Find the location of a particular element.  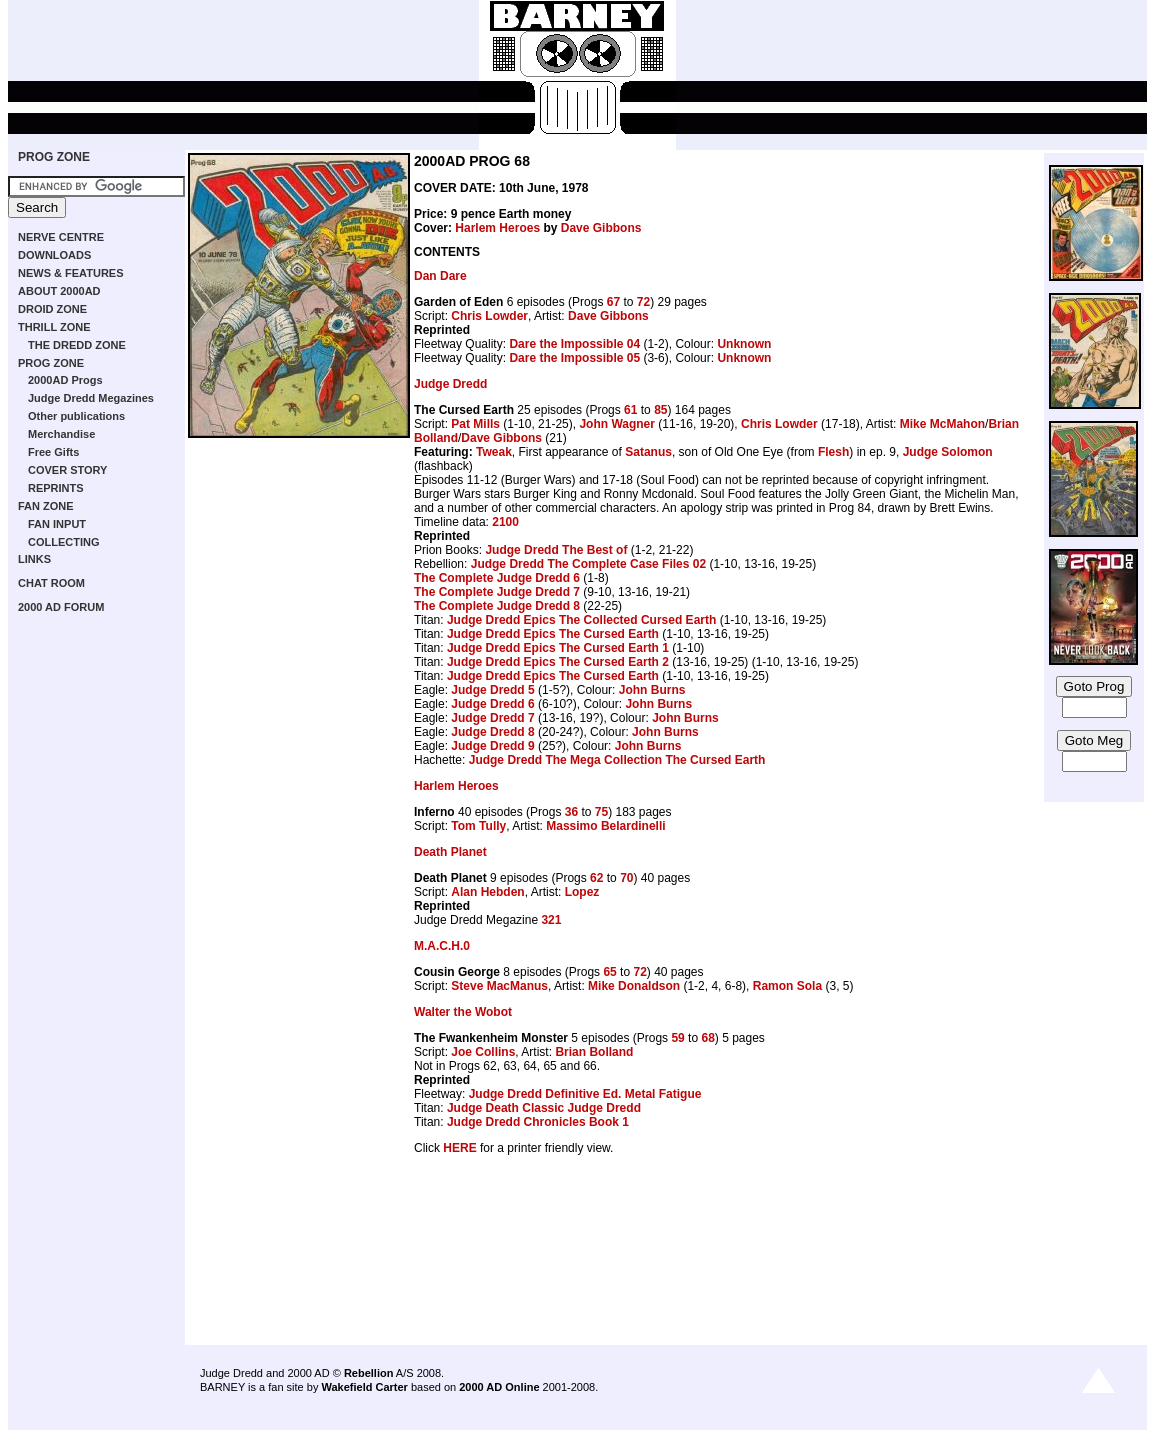

Dan Dare is located at coordinates (440, 276).